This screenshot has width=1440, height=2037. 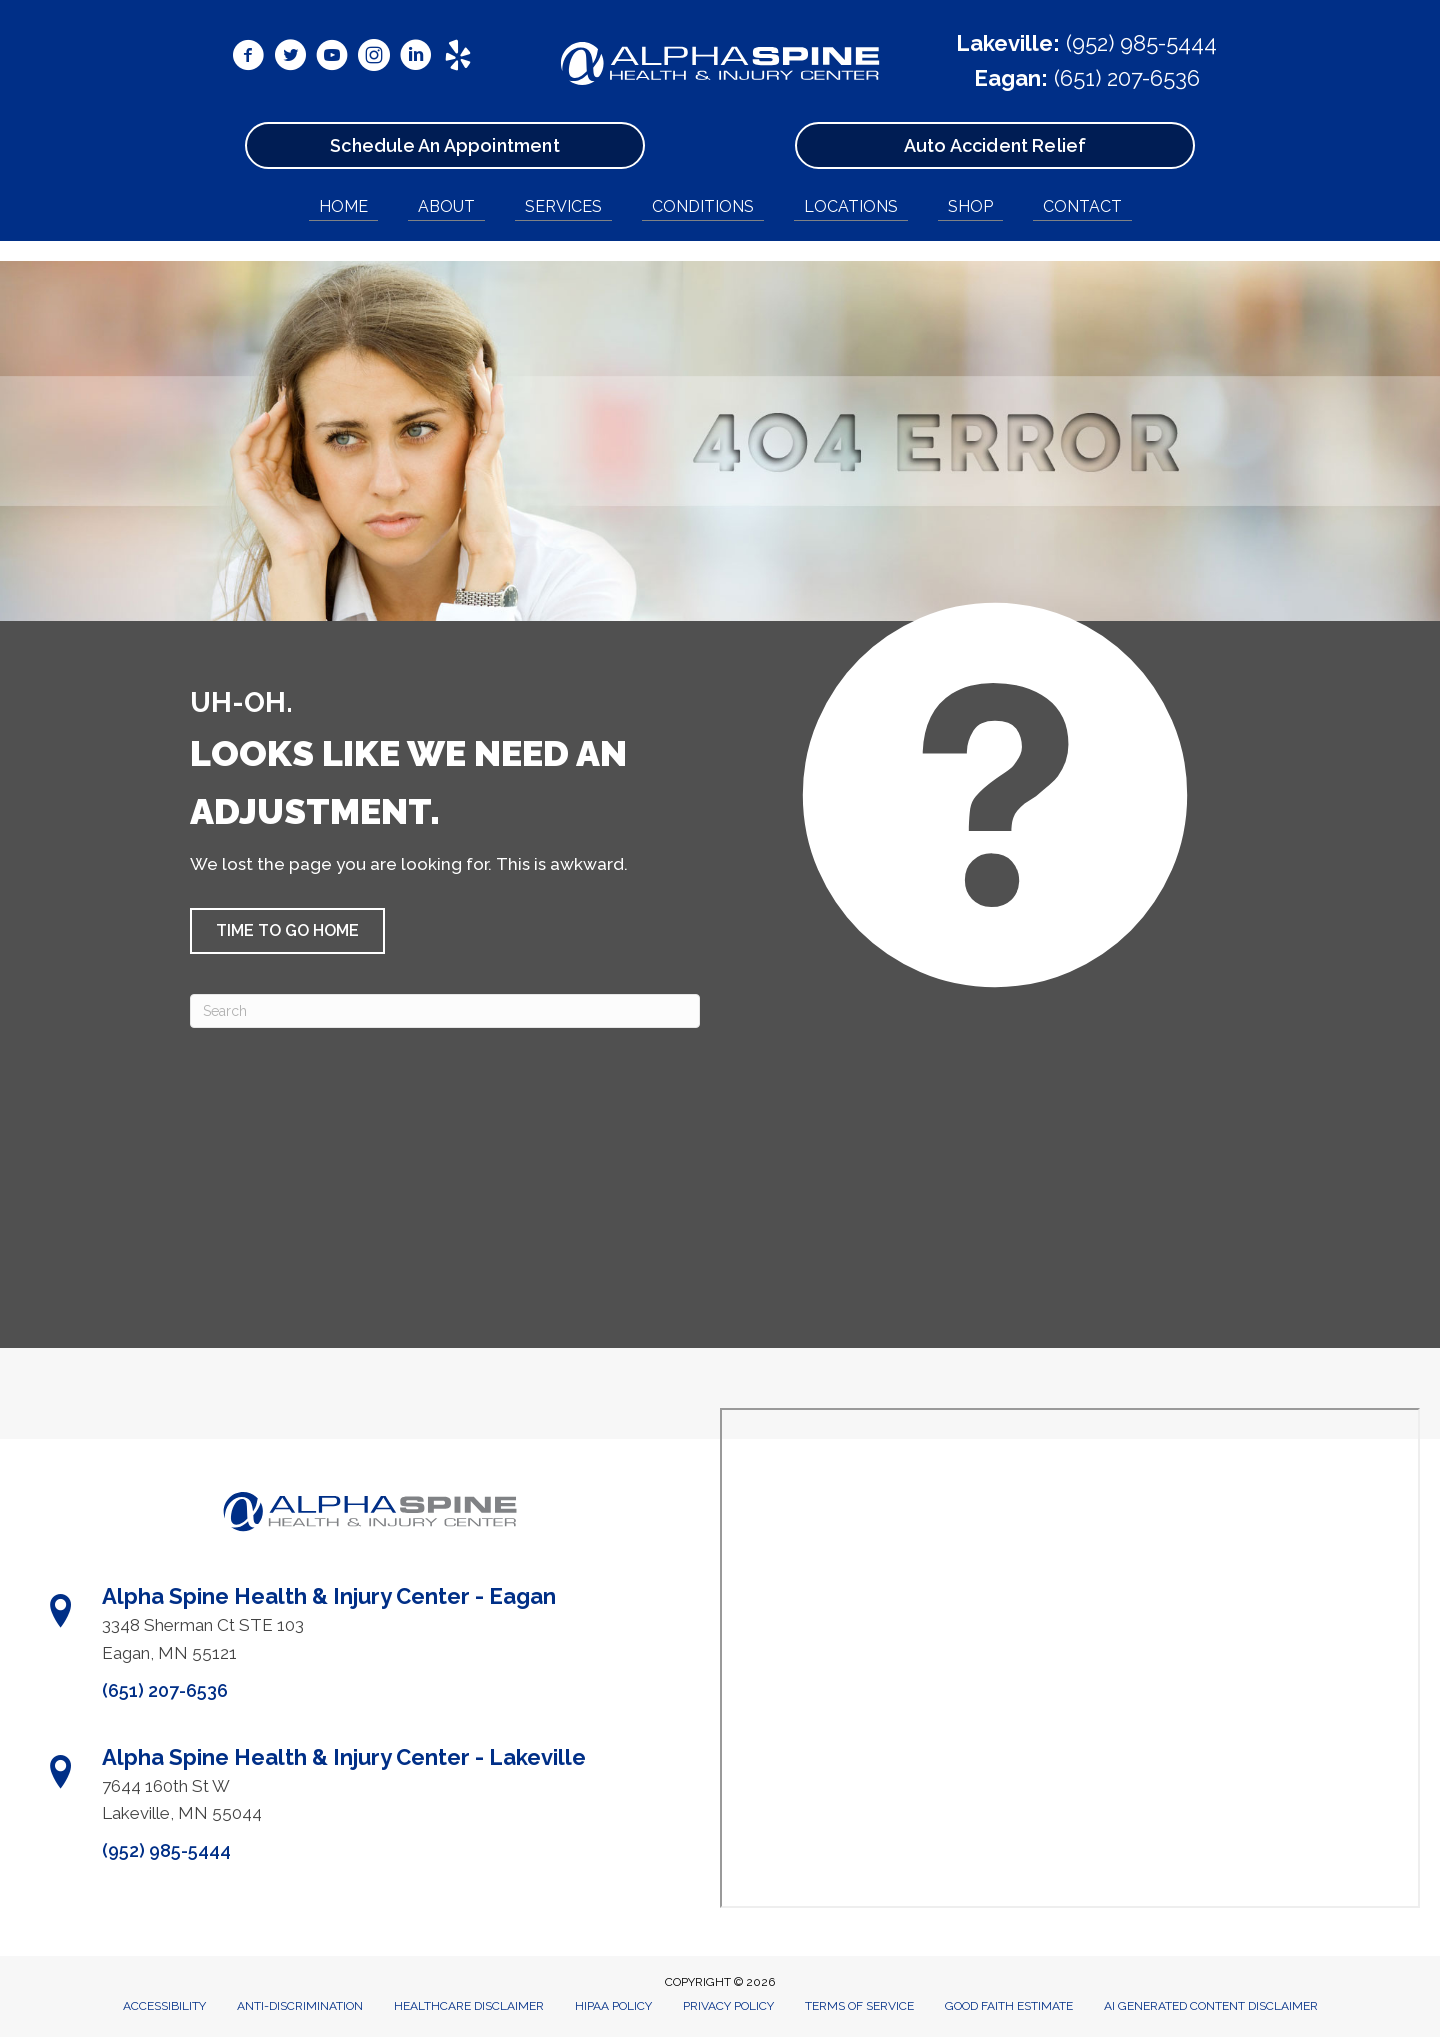 What do you see at coordinates (300, 2006) in the screenshot?
I see `Anti-Discrimination` at bounding box center [300, 2006].